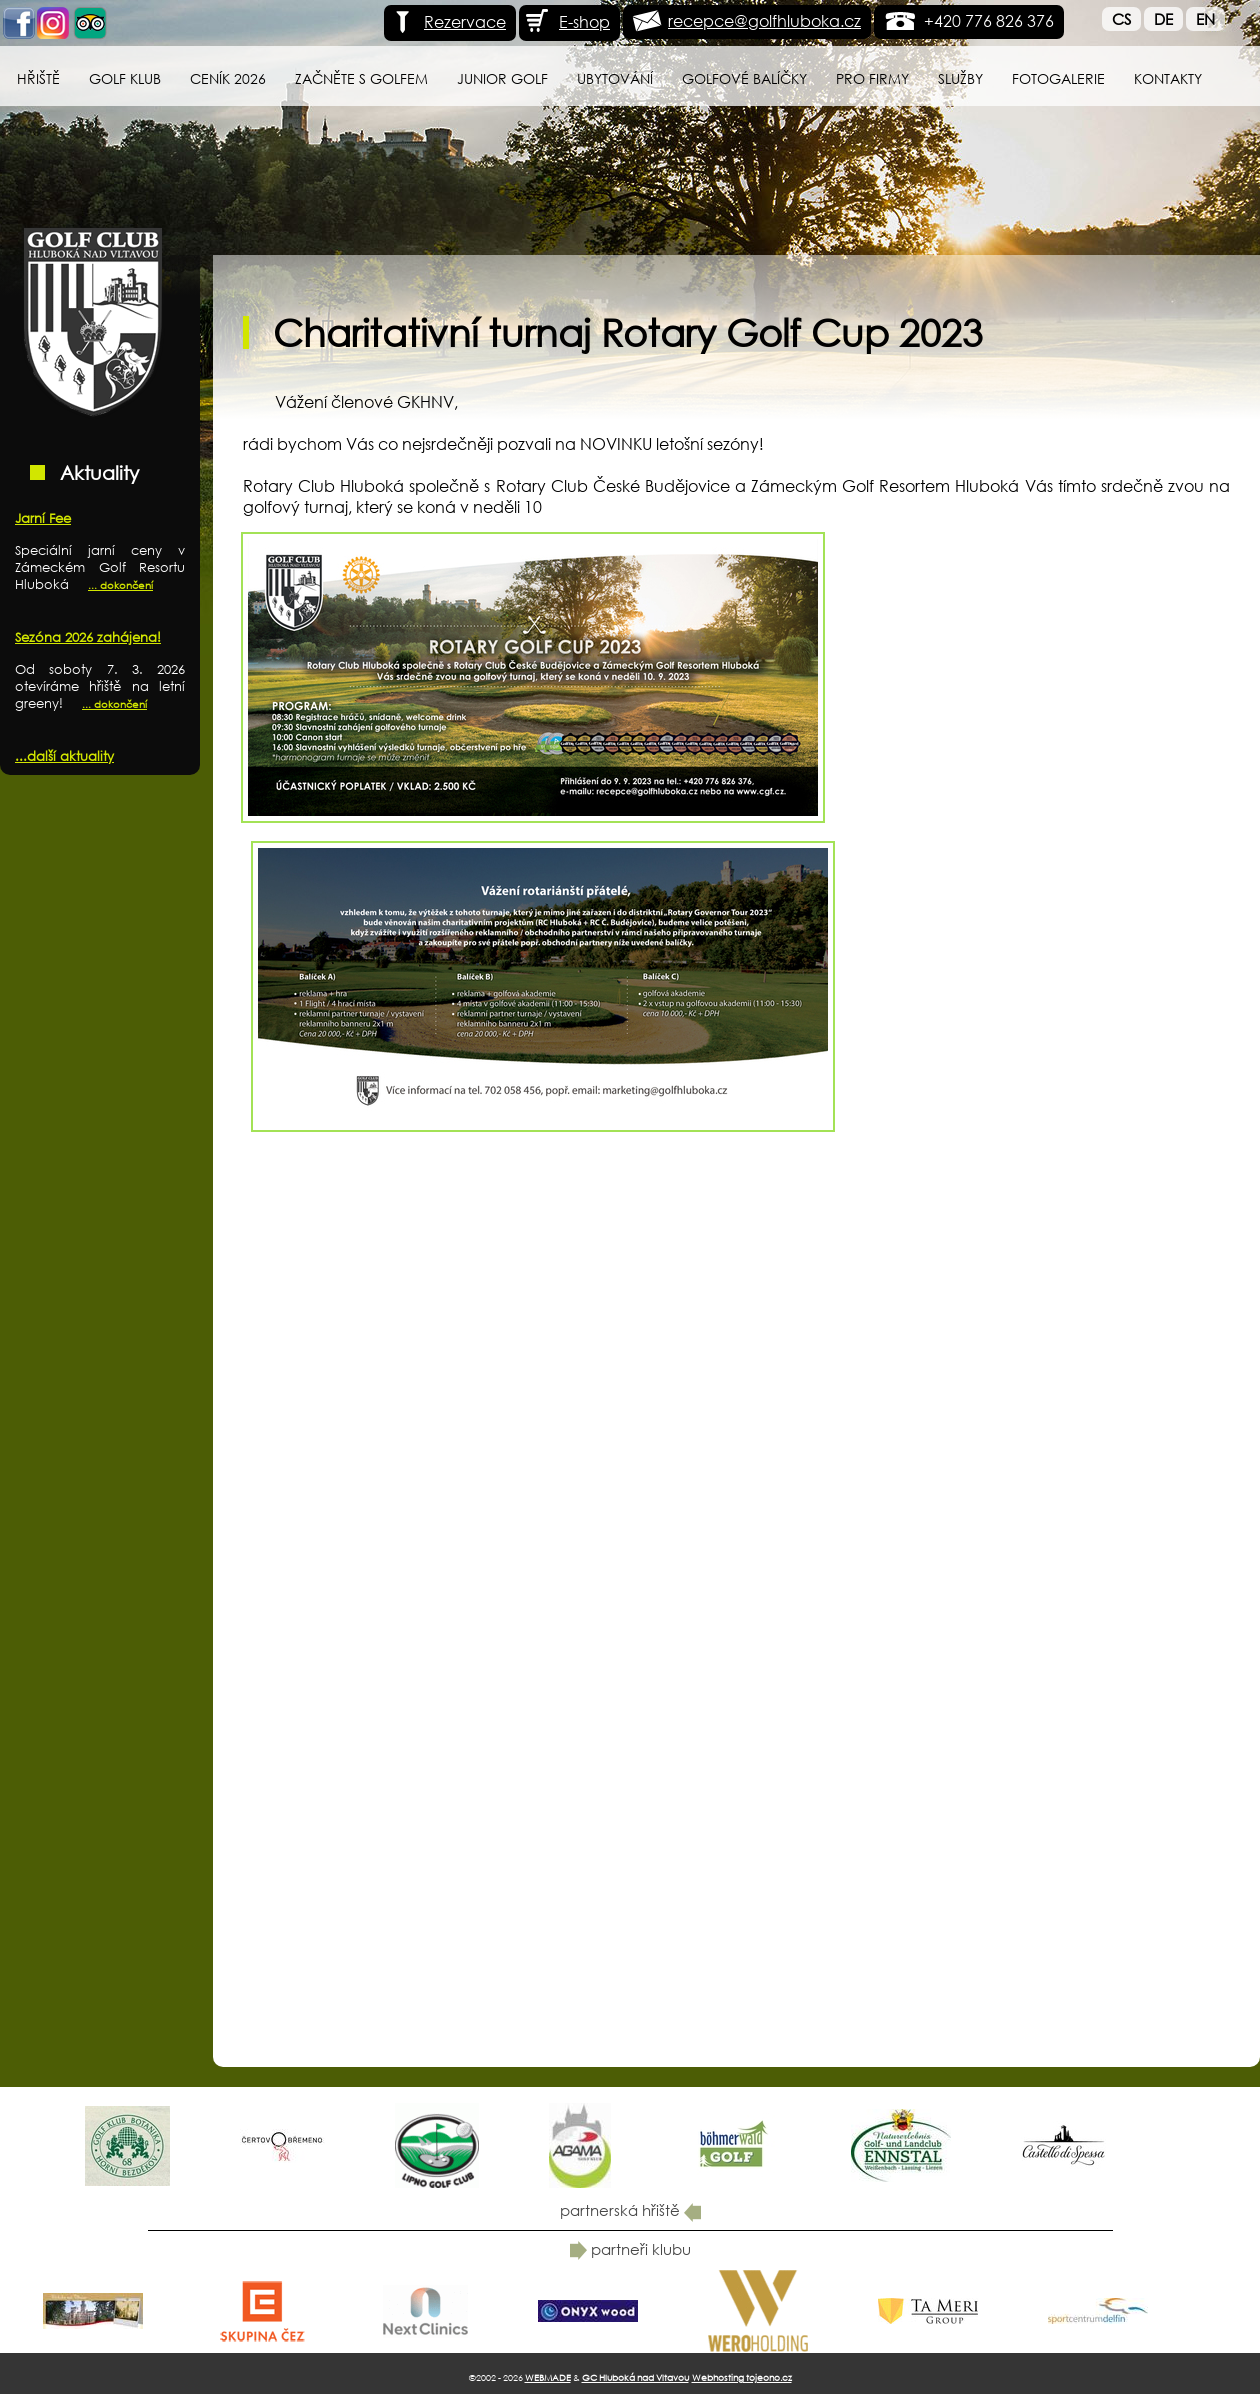  What do you see at coordinates (502, 78) in the screenshot?
I see `Junior Golf` at bounding box center [502, 78].